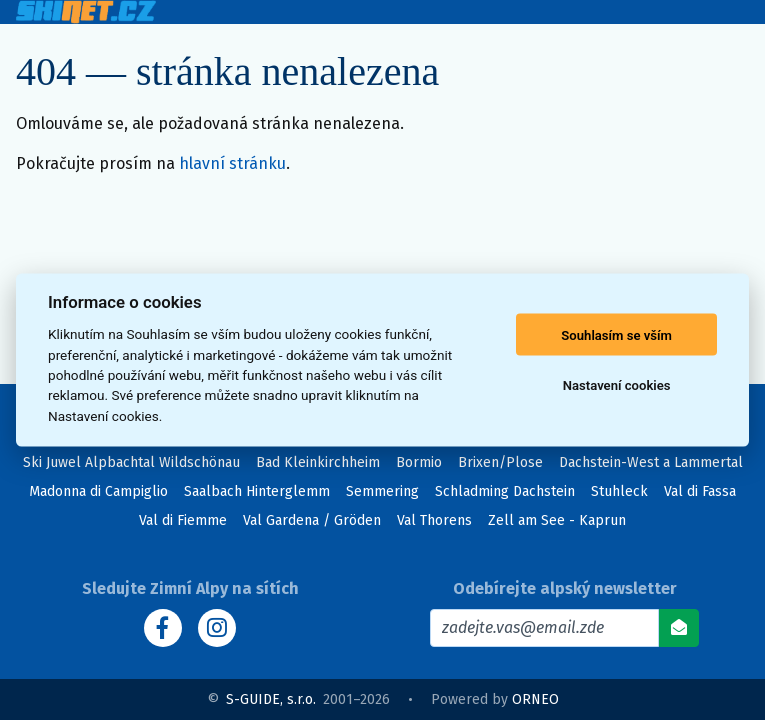 Image resolution: width=765 pixels, height=720 pixels. Describe the element at coordinates (318, 462) in the screenshot. I see `Bad Kleinkirchheim` at that location.